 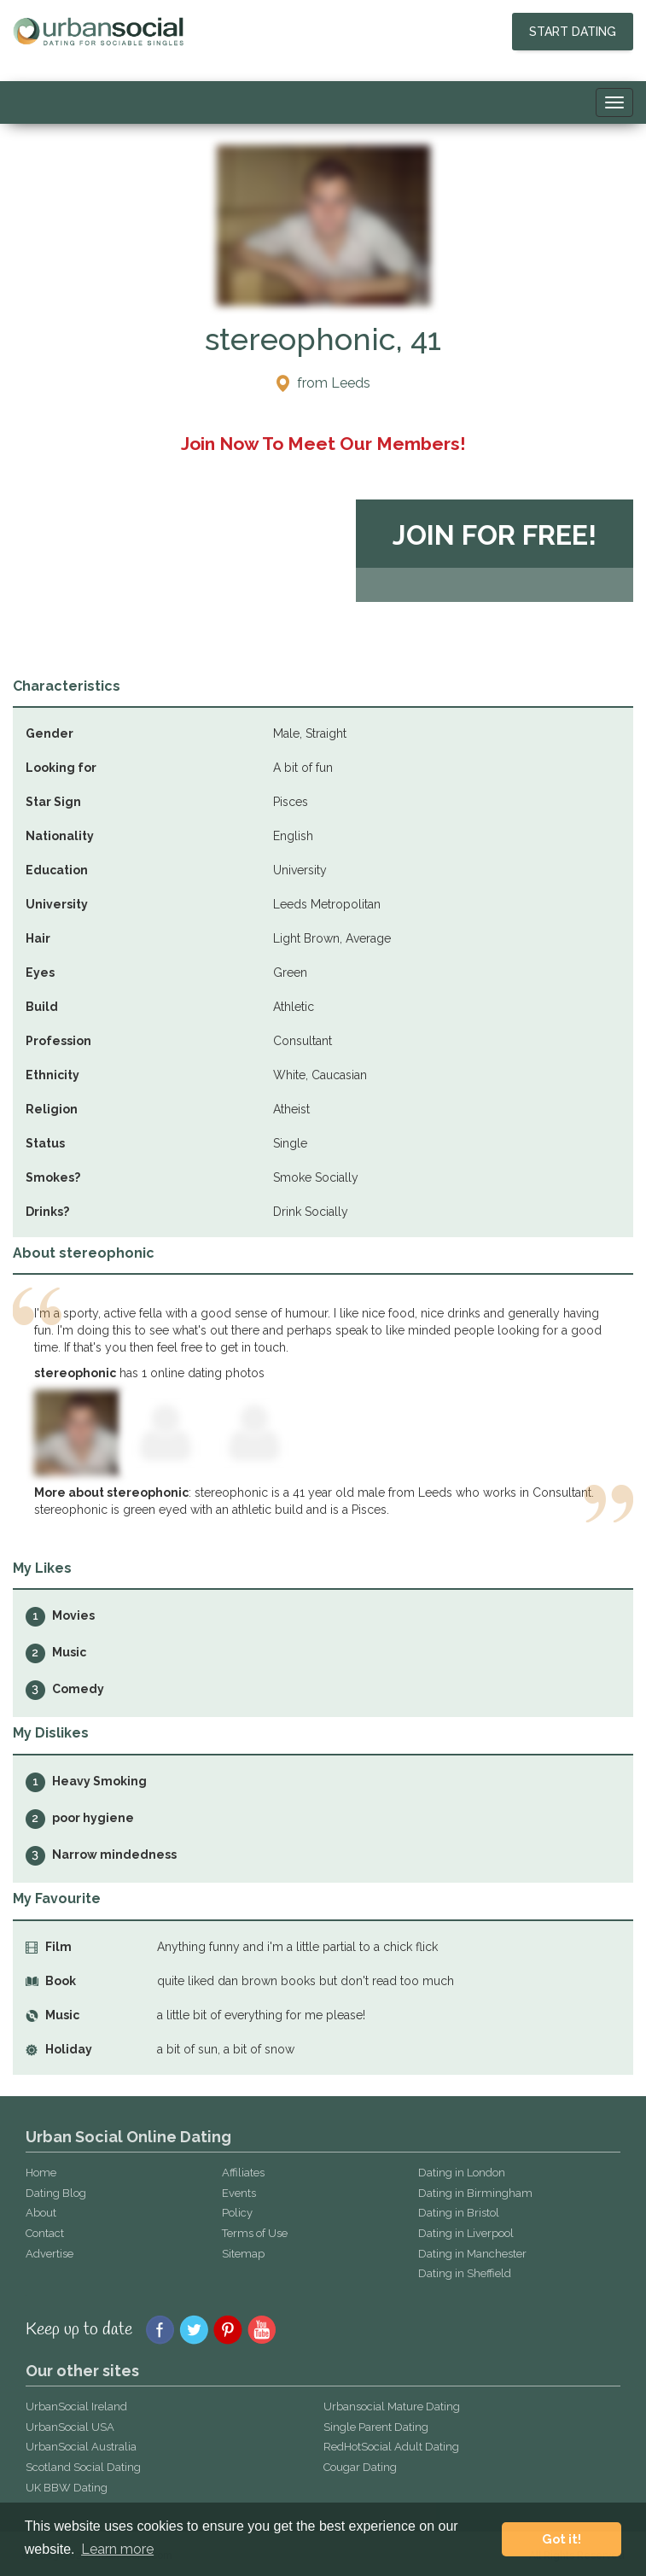 What do you see at coordinates (237, 2212) in the screenshot?
I see `Policy` at bounding box center [237, 2212].